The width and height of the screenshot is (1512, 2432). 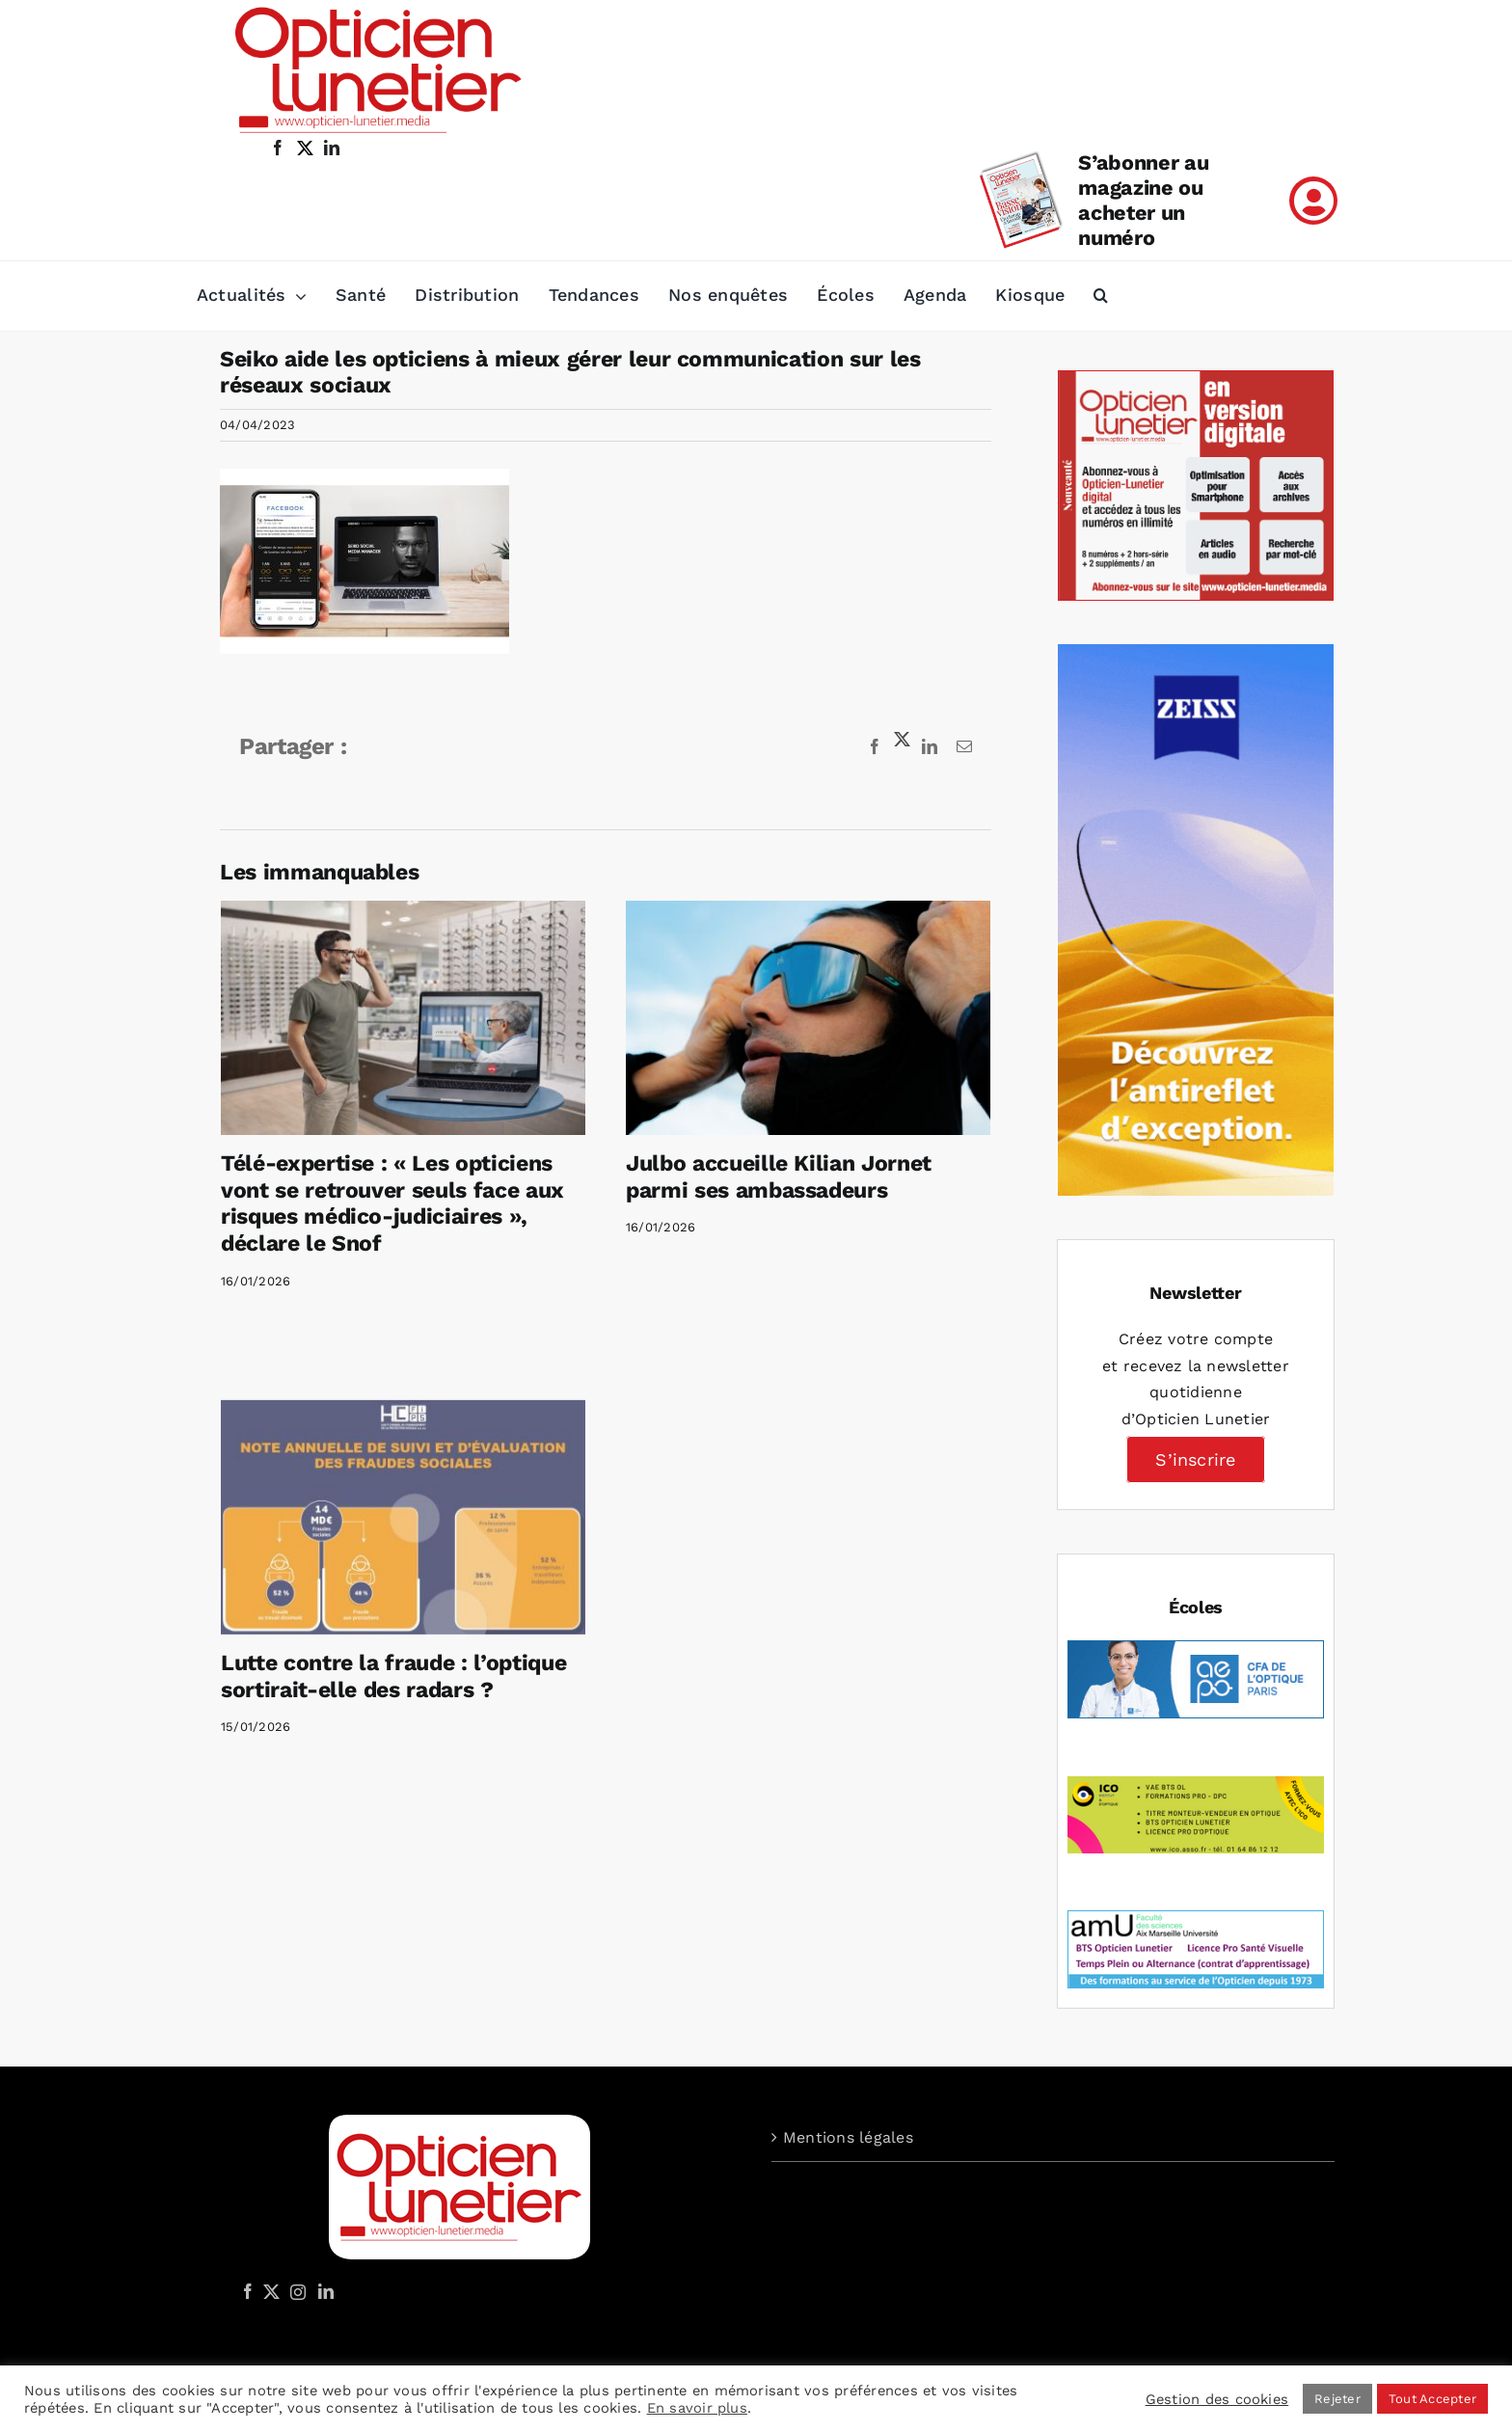 I want to click on [button], so click(x=1101, y=296).